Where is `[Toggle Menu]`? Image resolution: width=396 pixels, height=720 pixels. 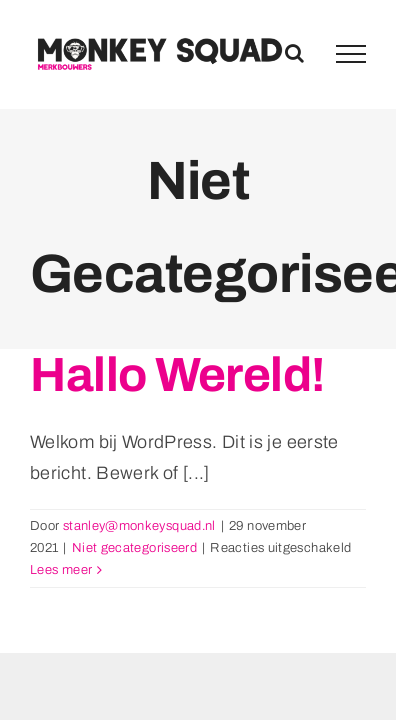 [Toggle Menu] is located at coordinates (351, 54).